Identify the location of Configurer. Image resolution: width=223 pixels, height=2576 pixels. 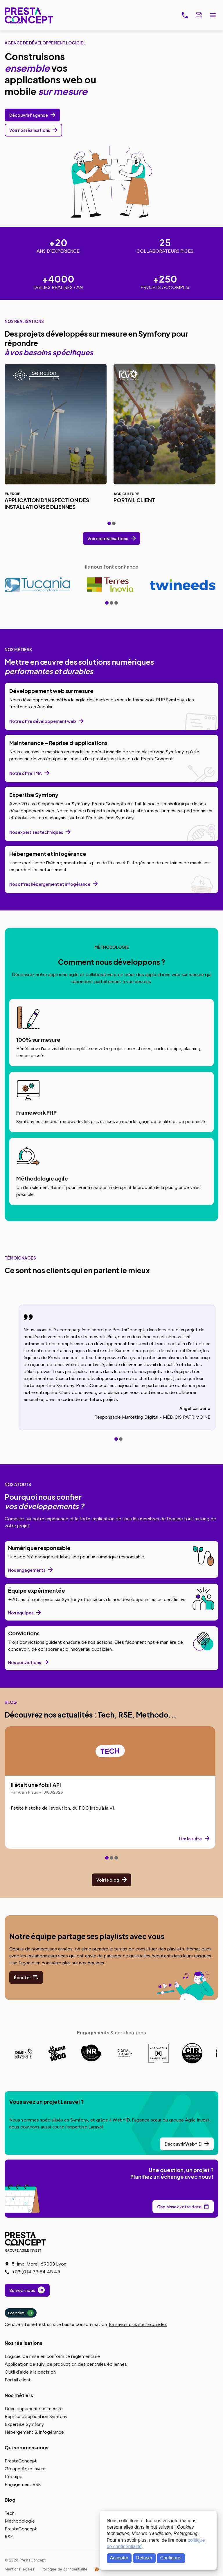
(171, 2557).